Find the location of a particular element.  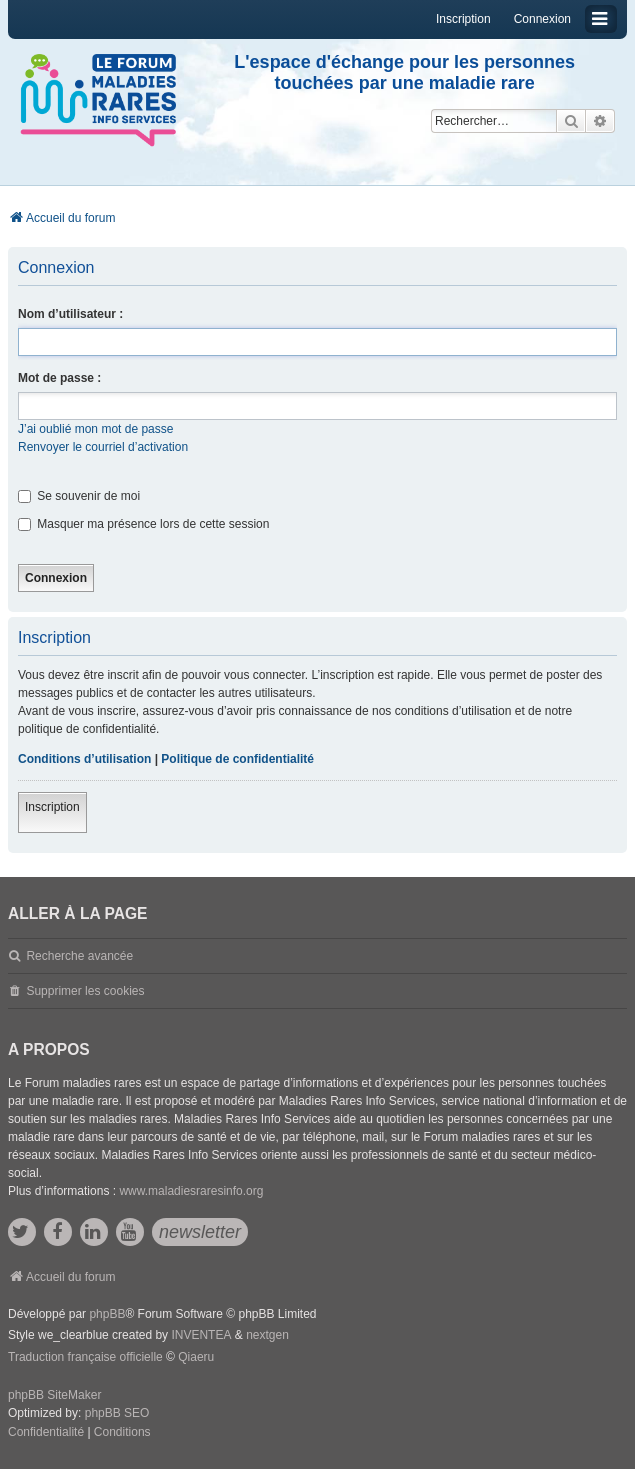

Traduction française officielle is located at coordinates (85, 1357).